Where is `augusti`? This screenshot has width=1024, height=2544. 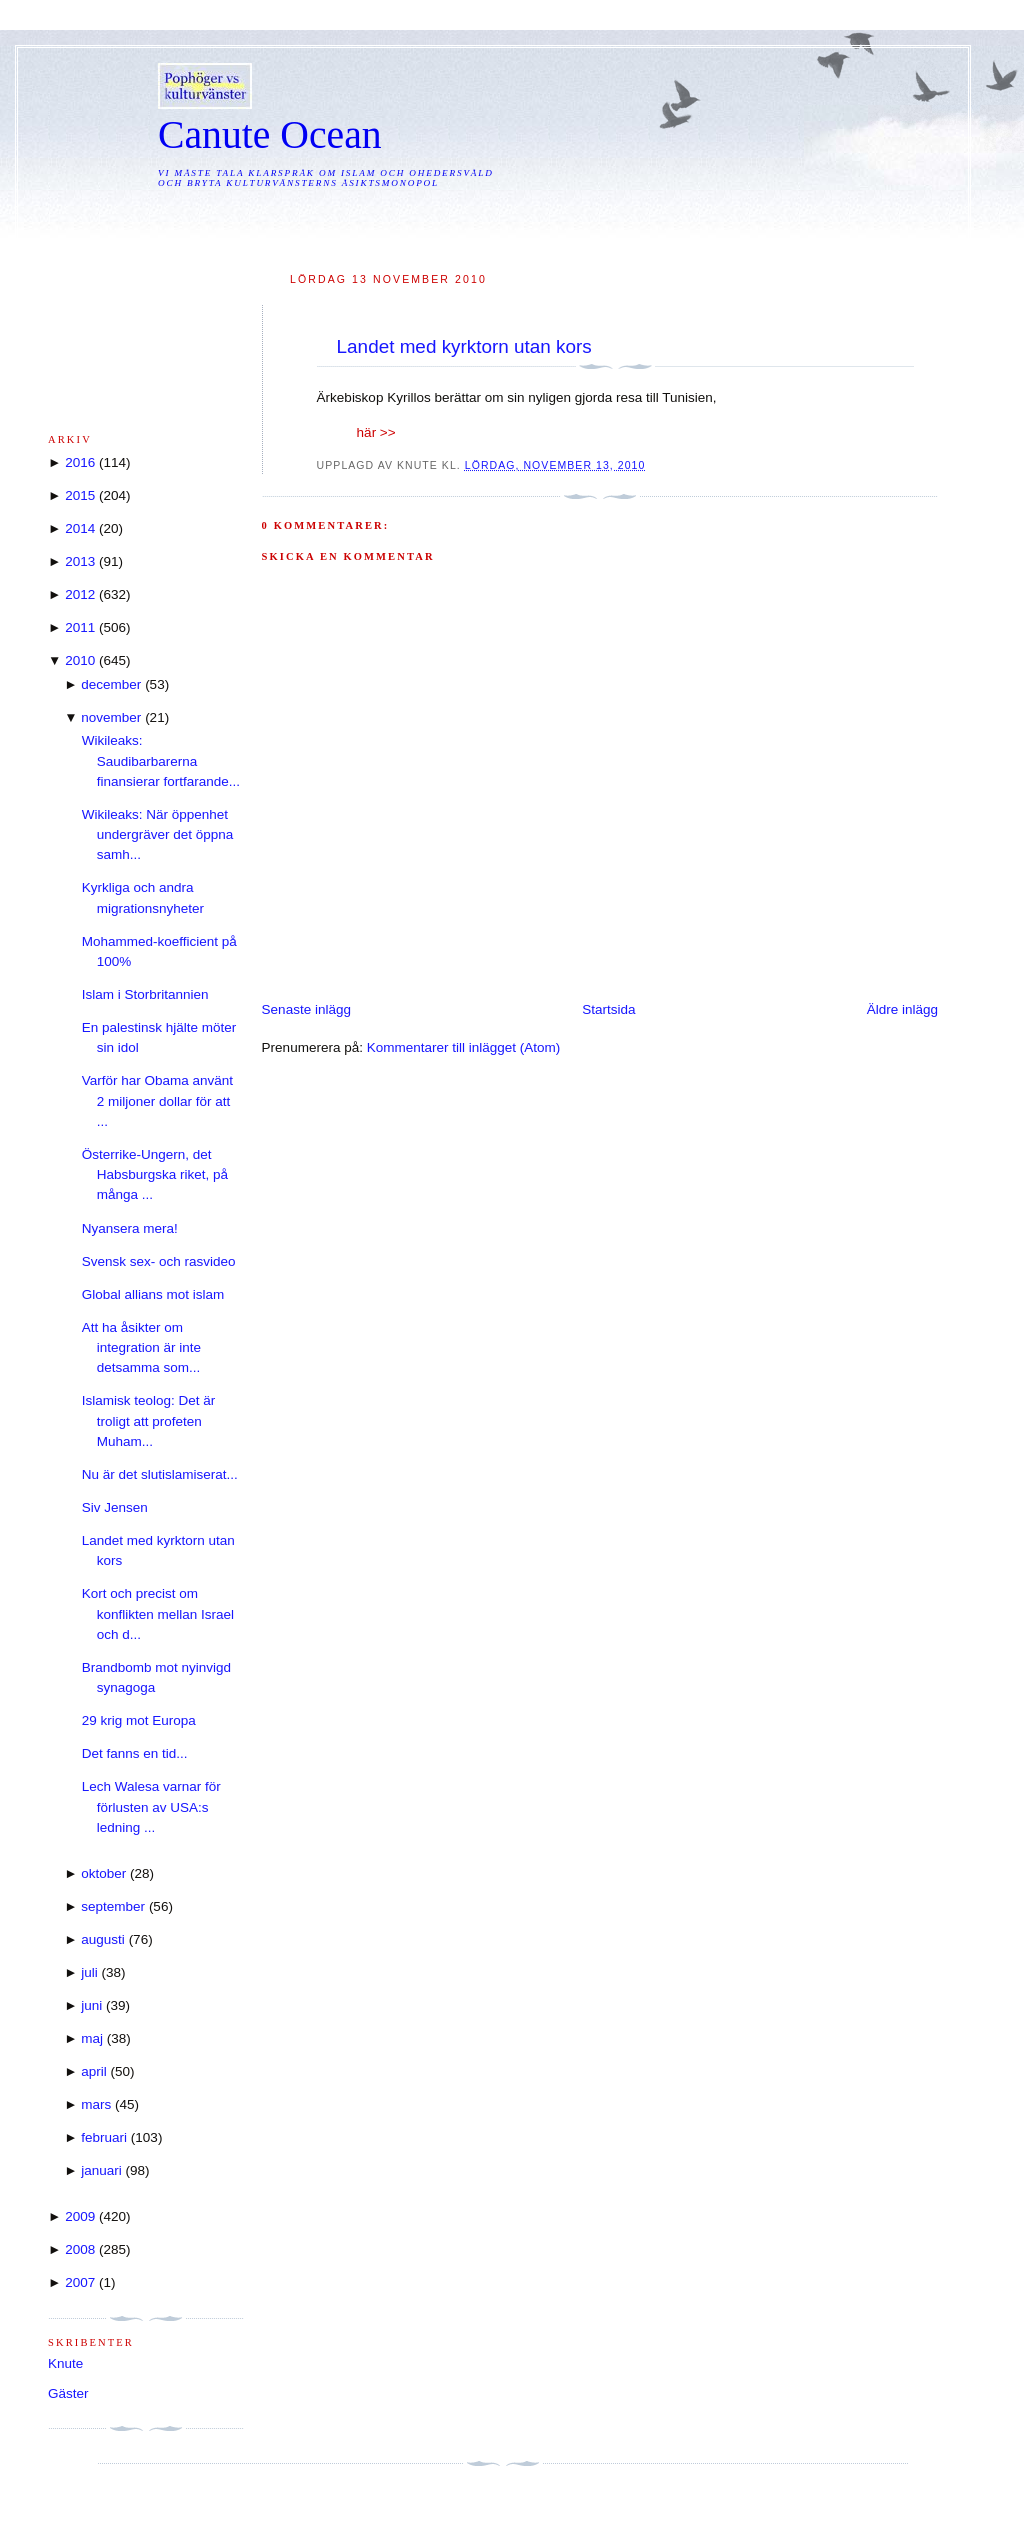
augusti is located at coordinates (103, 1939).